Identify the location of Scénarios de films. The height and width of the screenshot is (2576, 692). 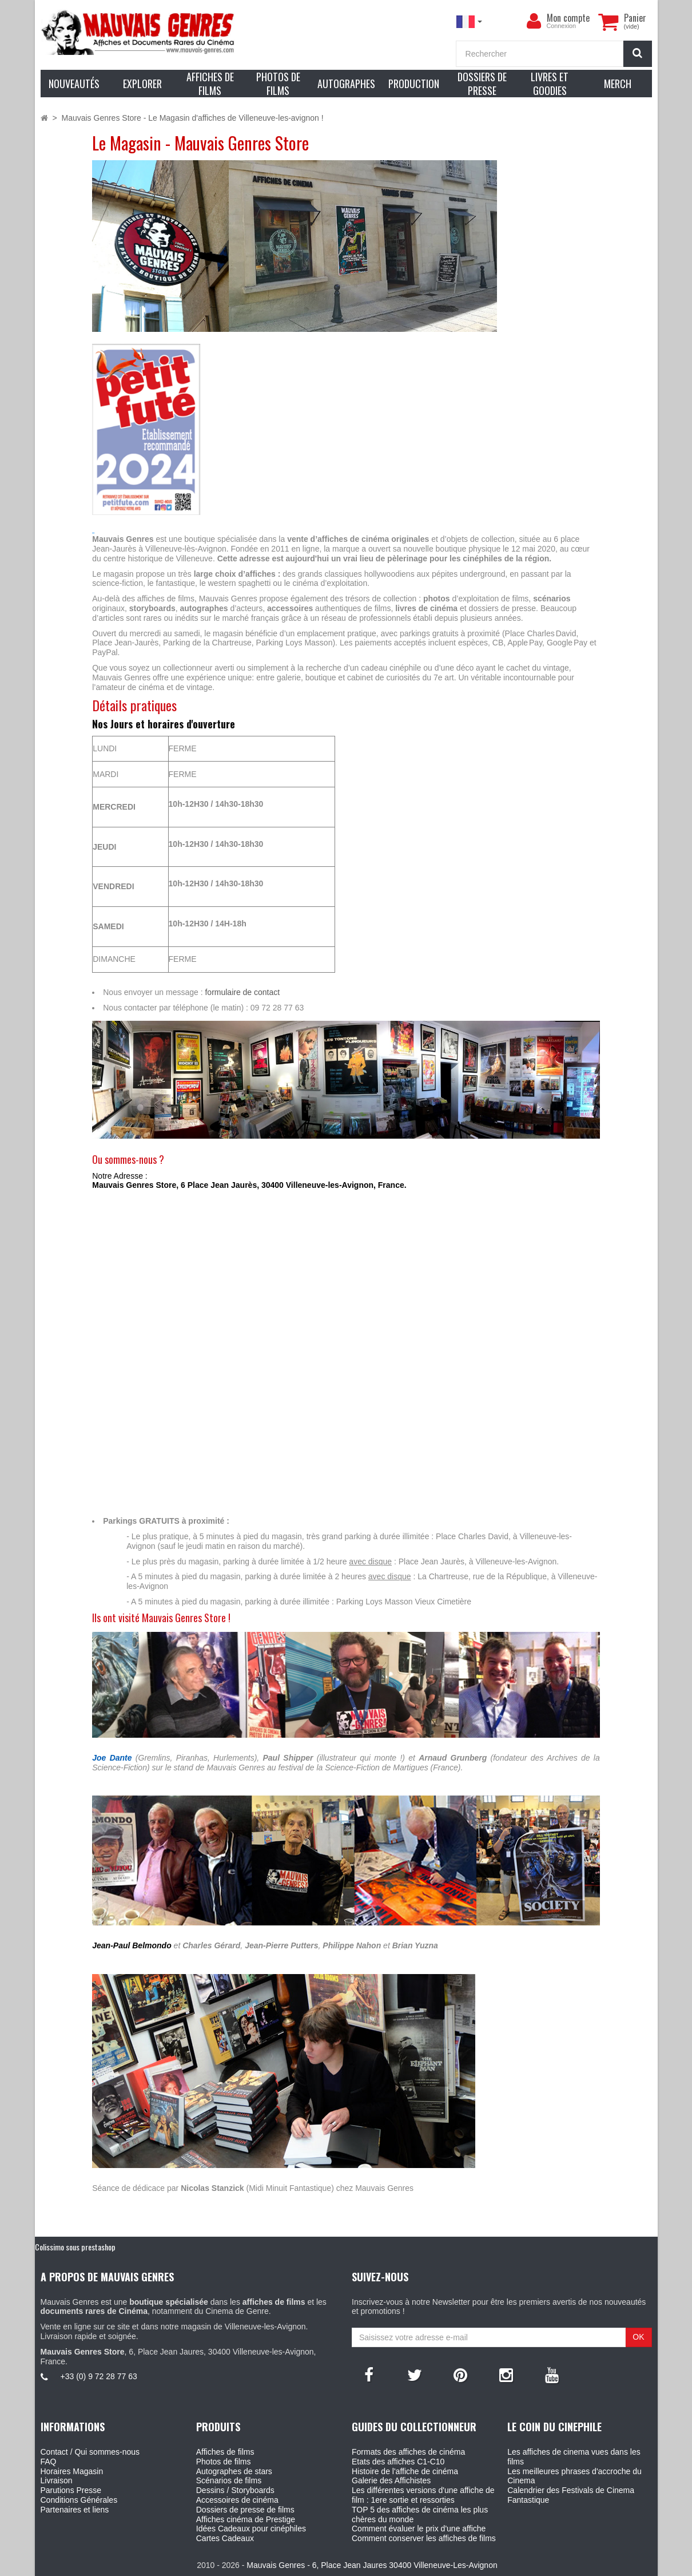
(228, 2480).